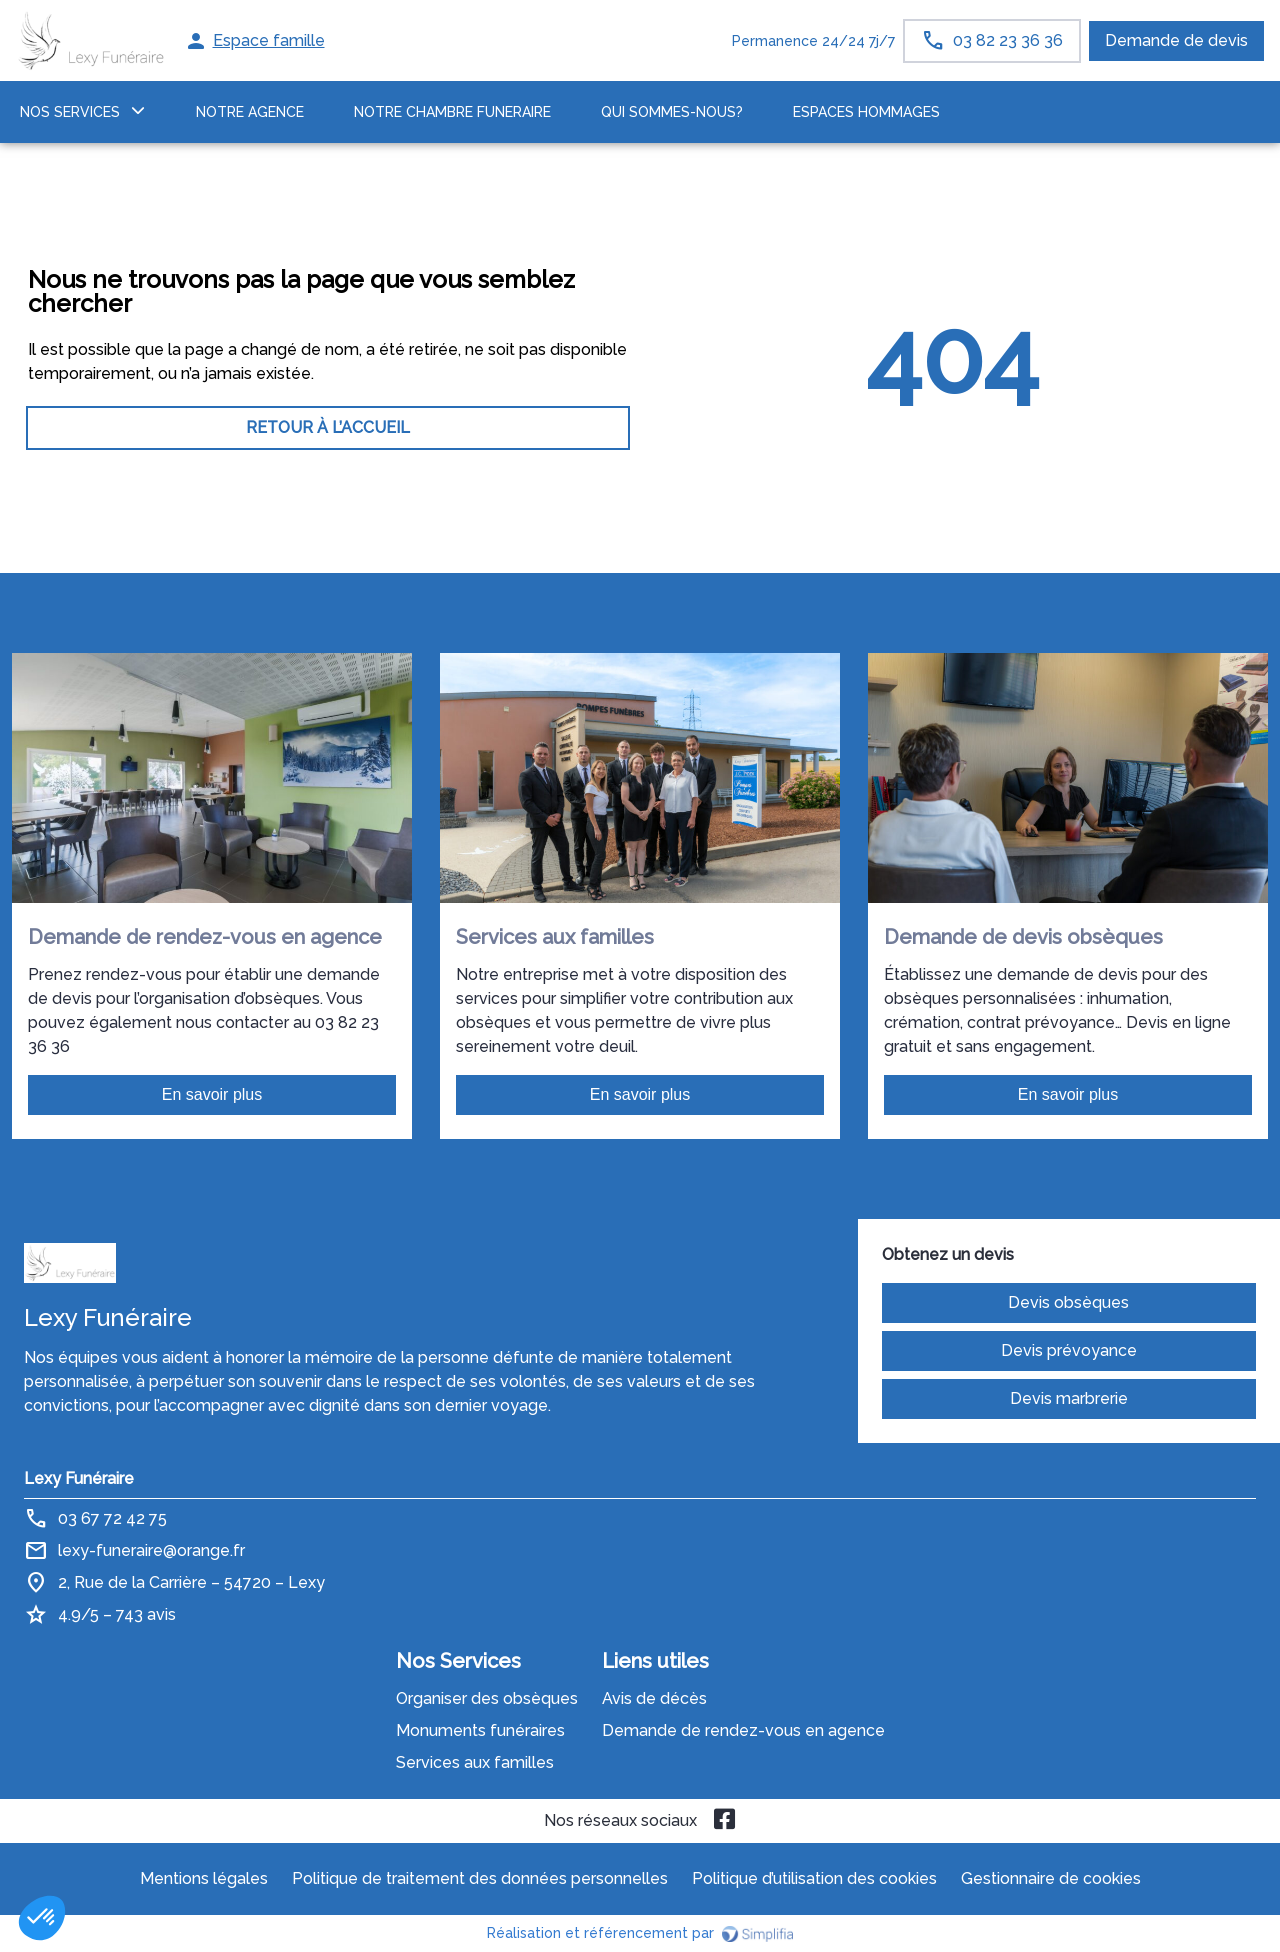  What do you see at coordinates (654, 1698) in the screenshot?
I see `Avis de décès` at bounding box center [654, 1698].